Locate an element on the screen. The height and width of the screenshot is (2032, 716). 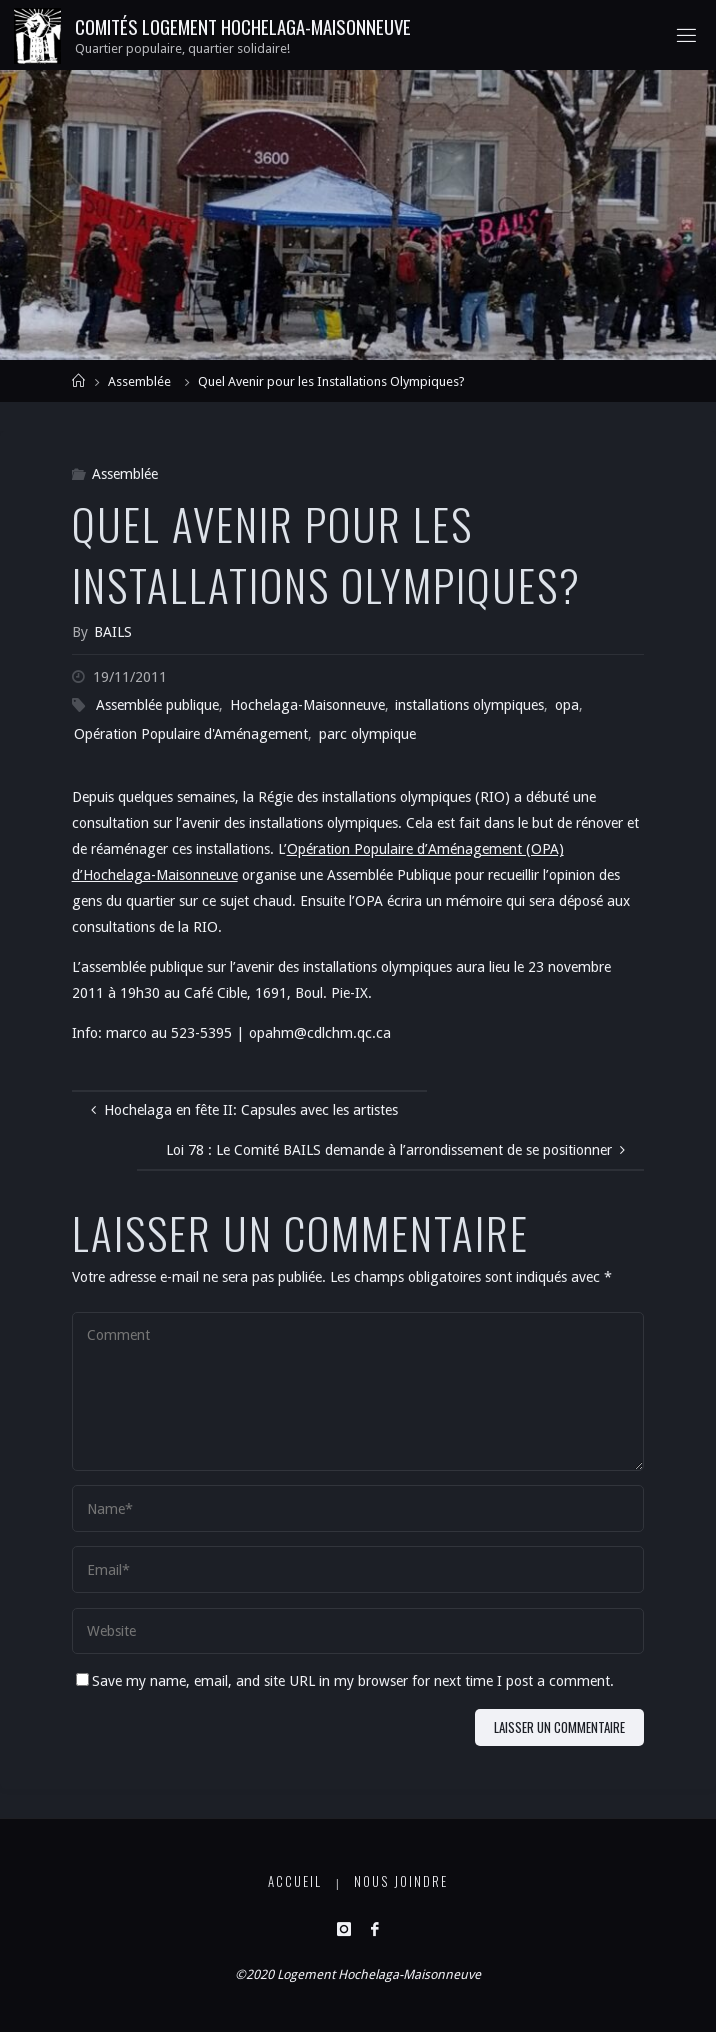
Assemblée is located at coordinates (139, 381).